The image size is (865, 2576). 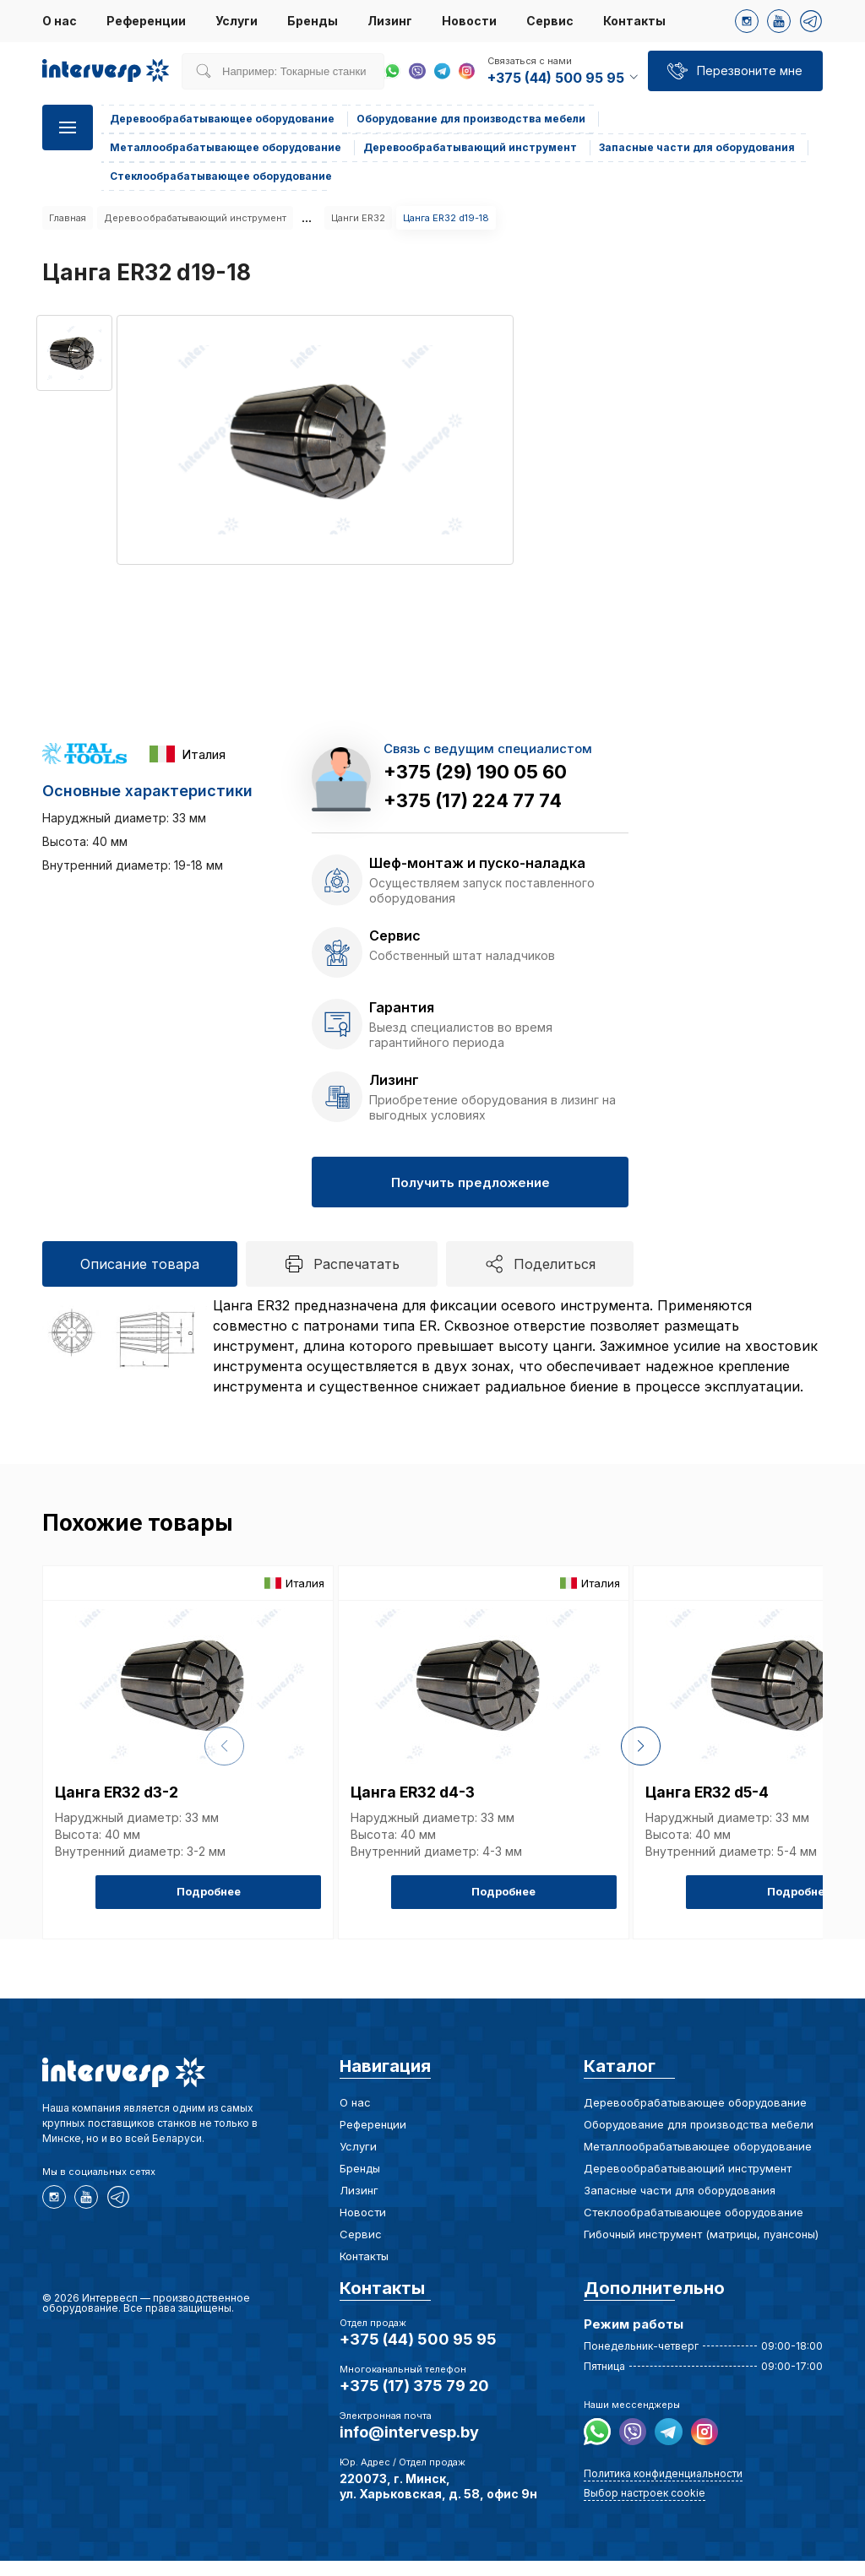 I want to click on Оборудование для производства мебели, so click(x=698, y=2139).